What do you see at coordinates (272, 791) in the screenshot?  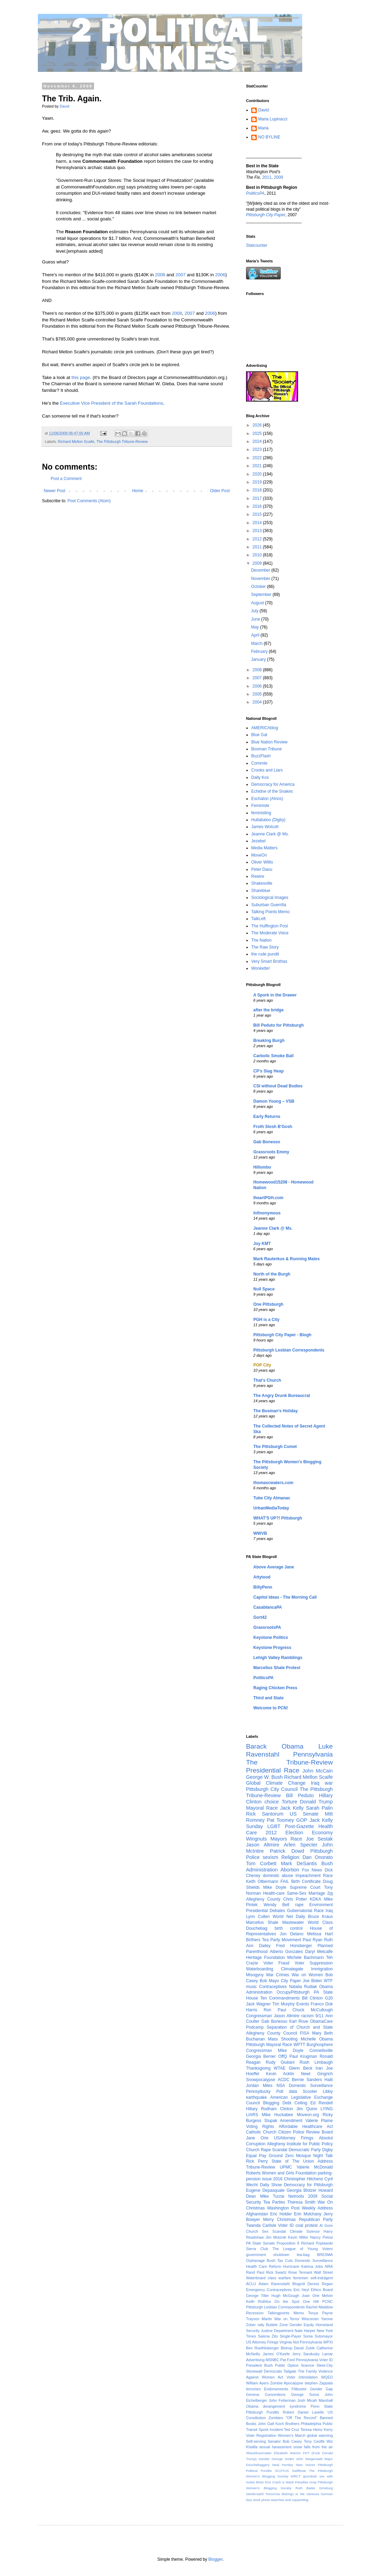 I see `Echidne of the Snakes` at bounding box center [272, 791].